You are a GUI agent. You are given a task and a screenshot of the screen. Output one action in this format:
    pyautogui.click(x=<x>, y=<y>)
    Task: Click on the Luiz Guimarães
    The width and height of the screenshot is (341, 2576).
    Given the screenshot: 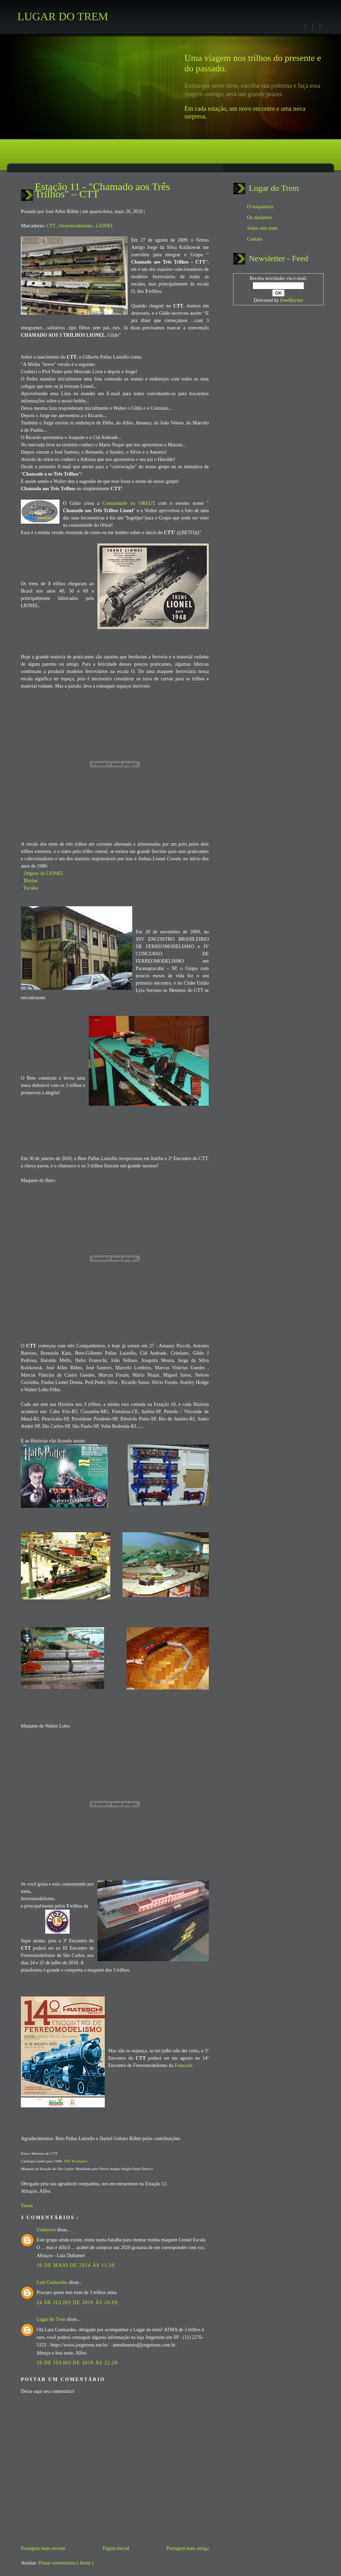 What is the action you would take?
    pyautogui.click(x=53, y=2282)
    